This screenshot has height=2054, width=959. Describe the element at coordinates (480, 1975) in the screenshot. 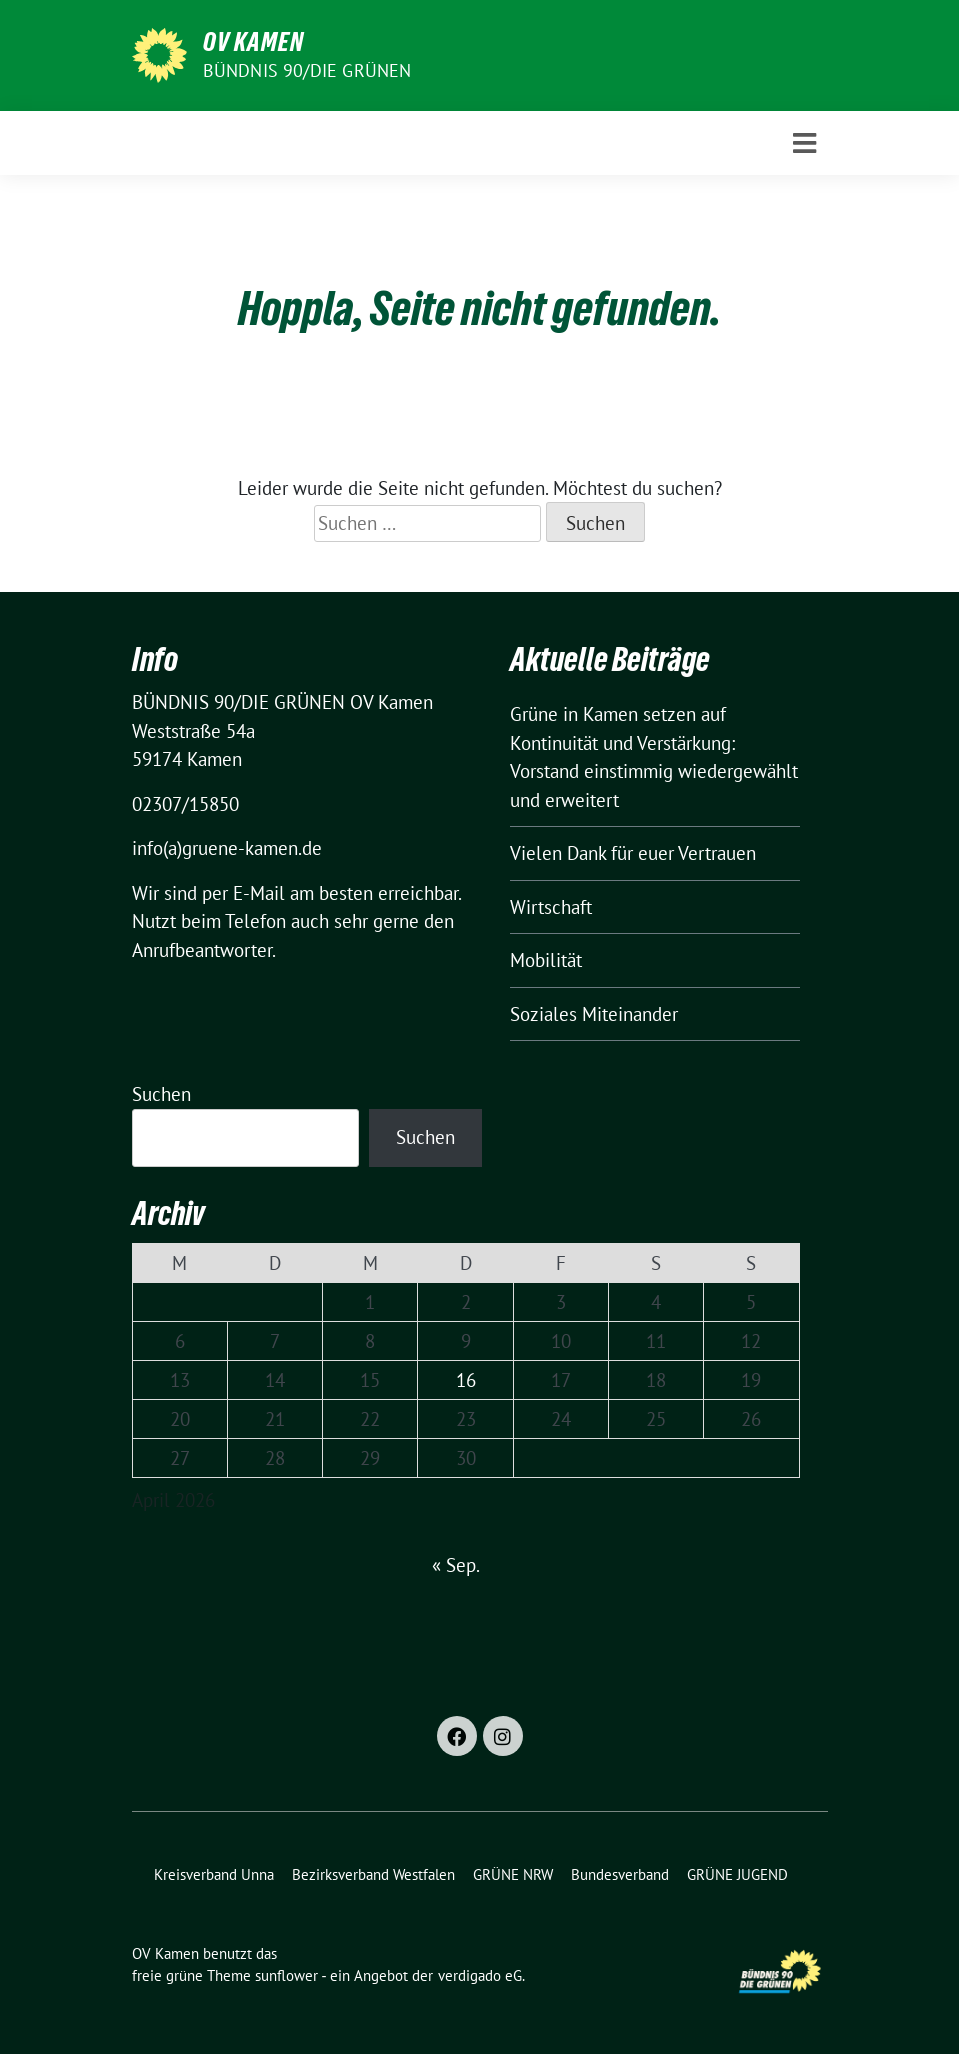

I see `verdigado eG` at that location.